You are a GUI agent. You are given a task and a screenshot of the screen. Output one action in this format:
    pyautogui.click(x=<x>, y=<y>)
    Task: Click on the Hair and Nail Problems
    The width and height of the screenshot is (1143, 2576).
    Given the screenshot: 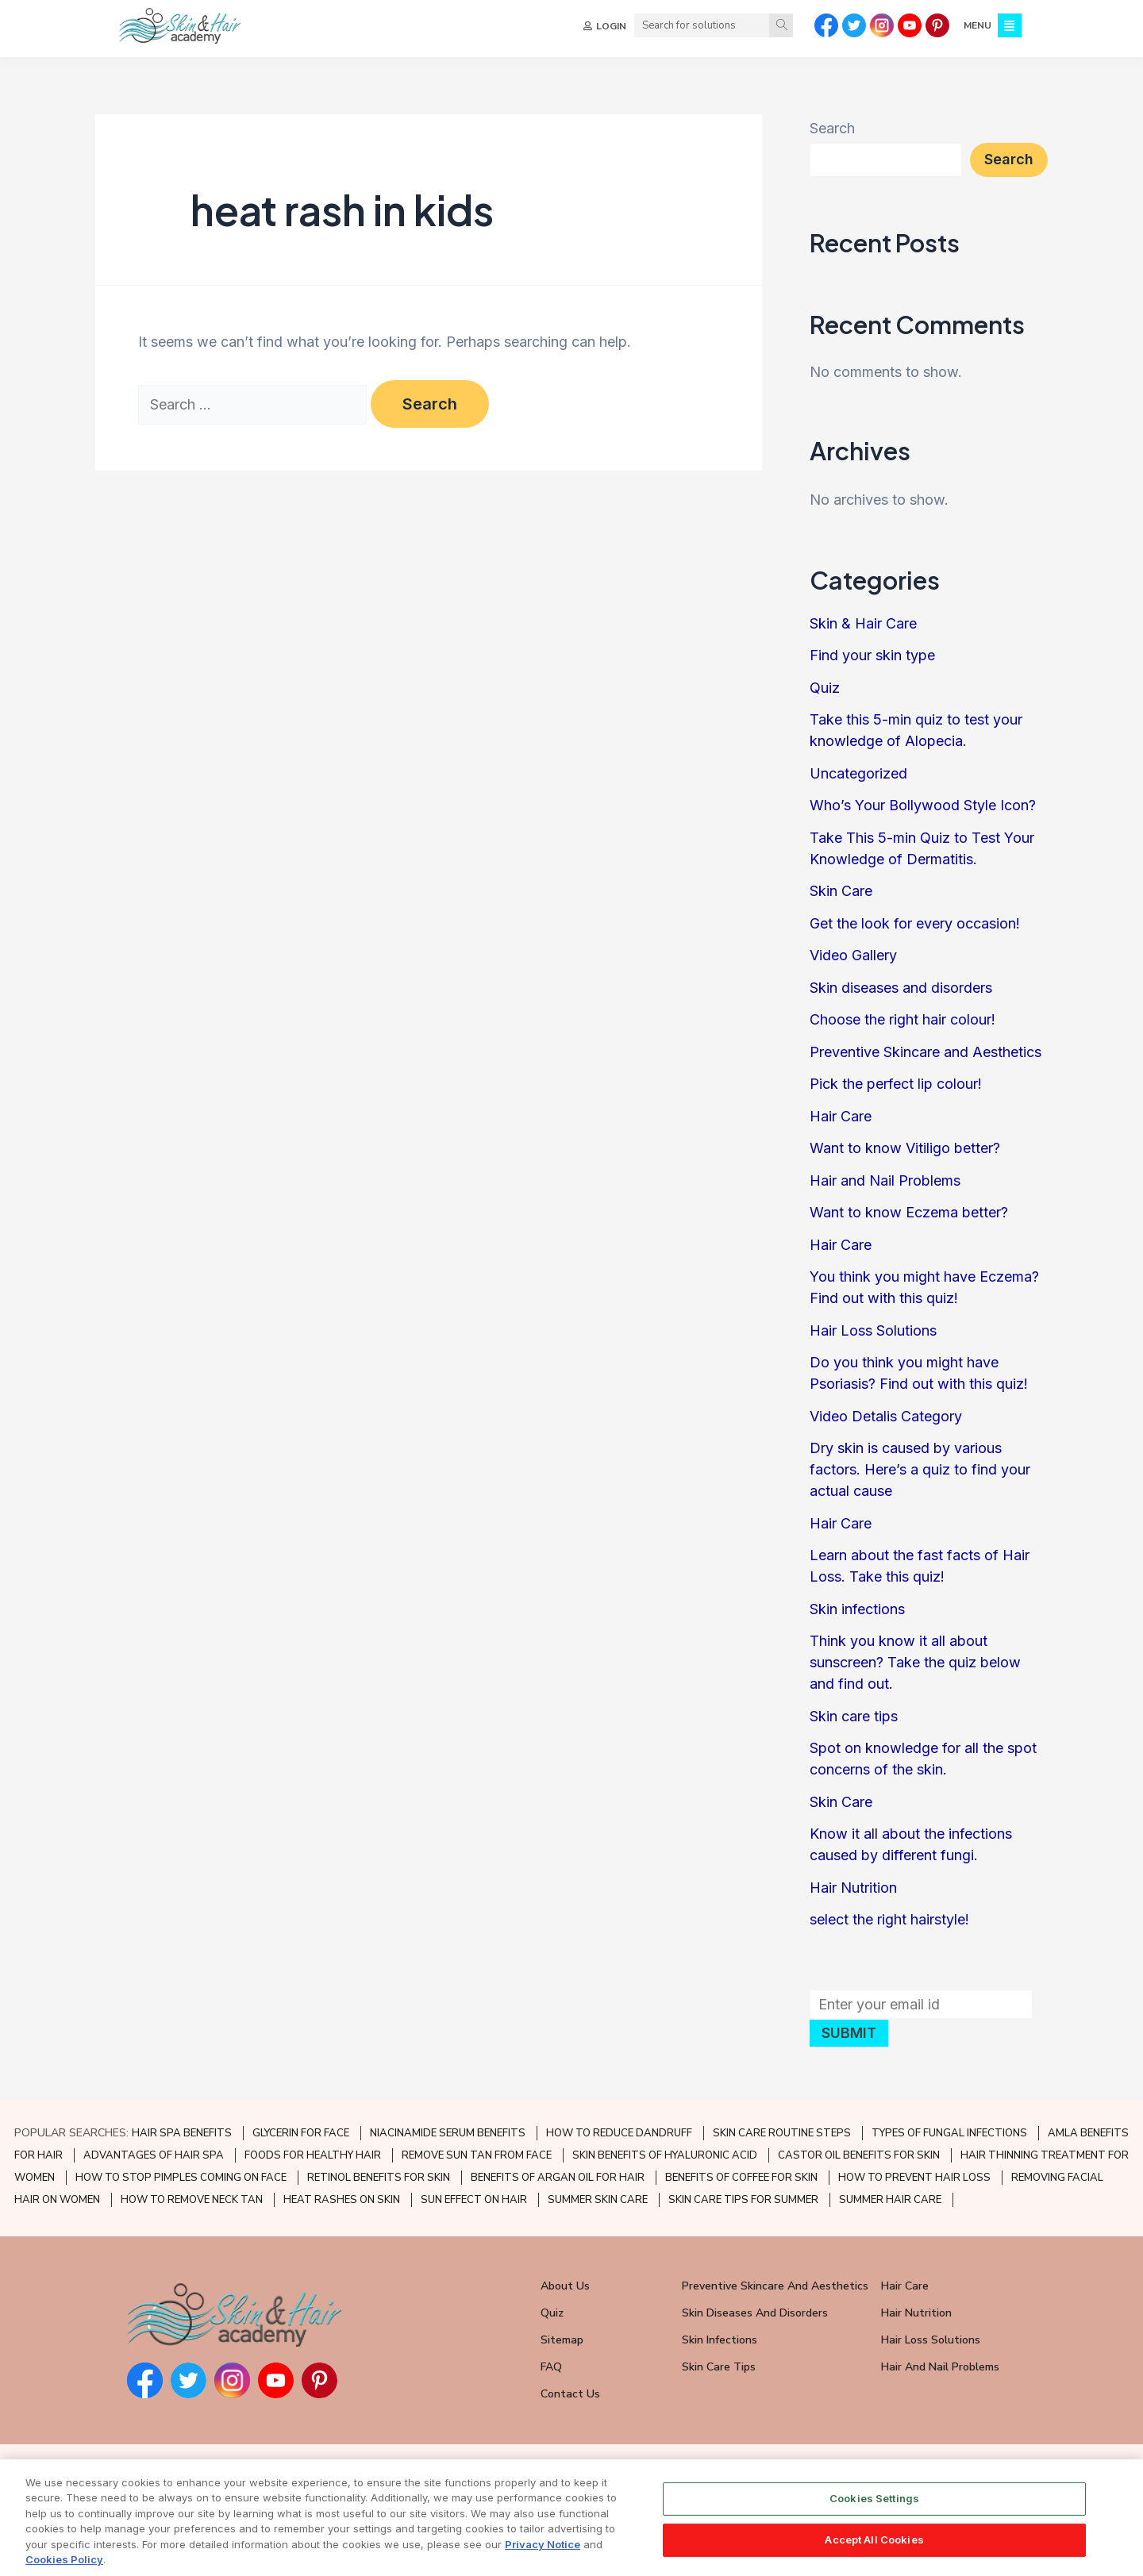 What is the action you would take?
    pyautogui.click(x=885, y=1180)
    